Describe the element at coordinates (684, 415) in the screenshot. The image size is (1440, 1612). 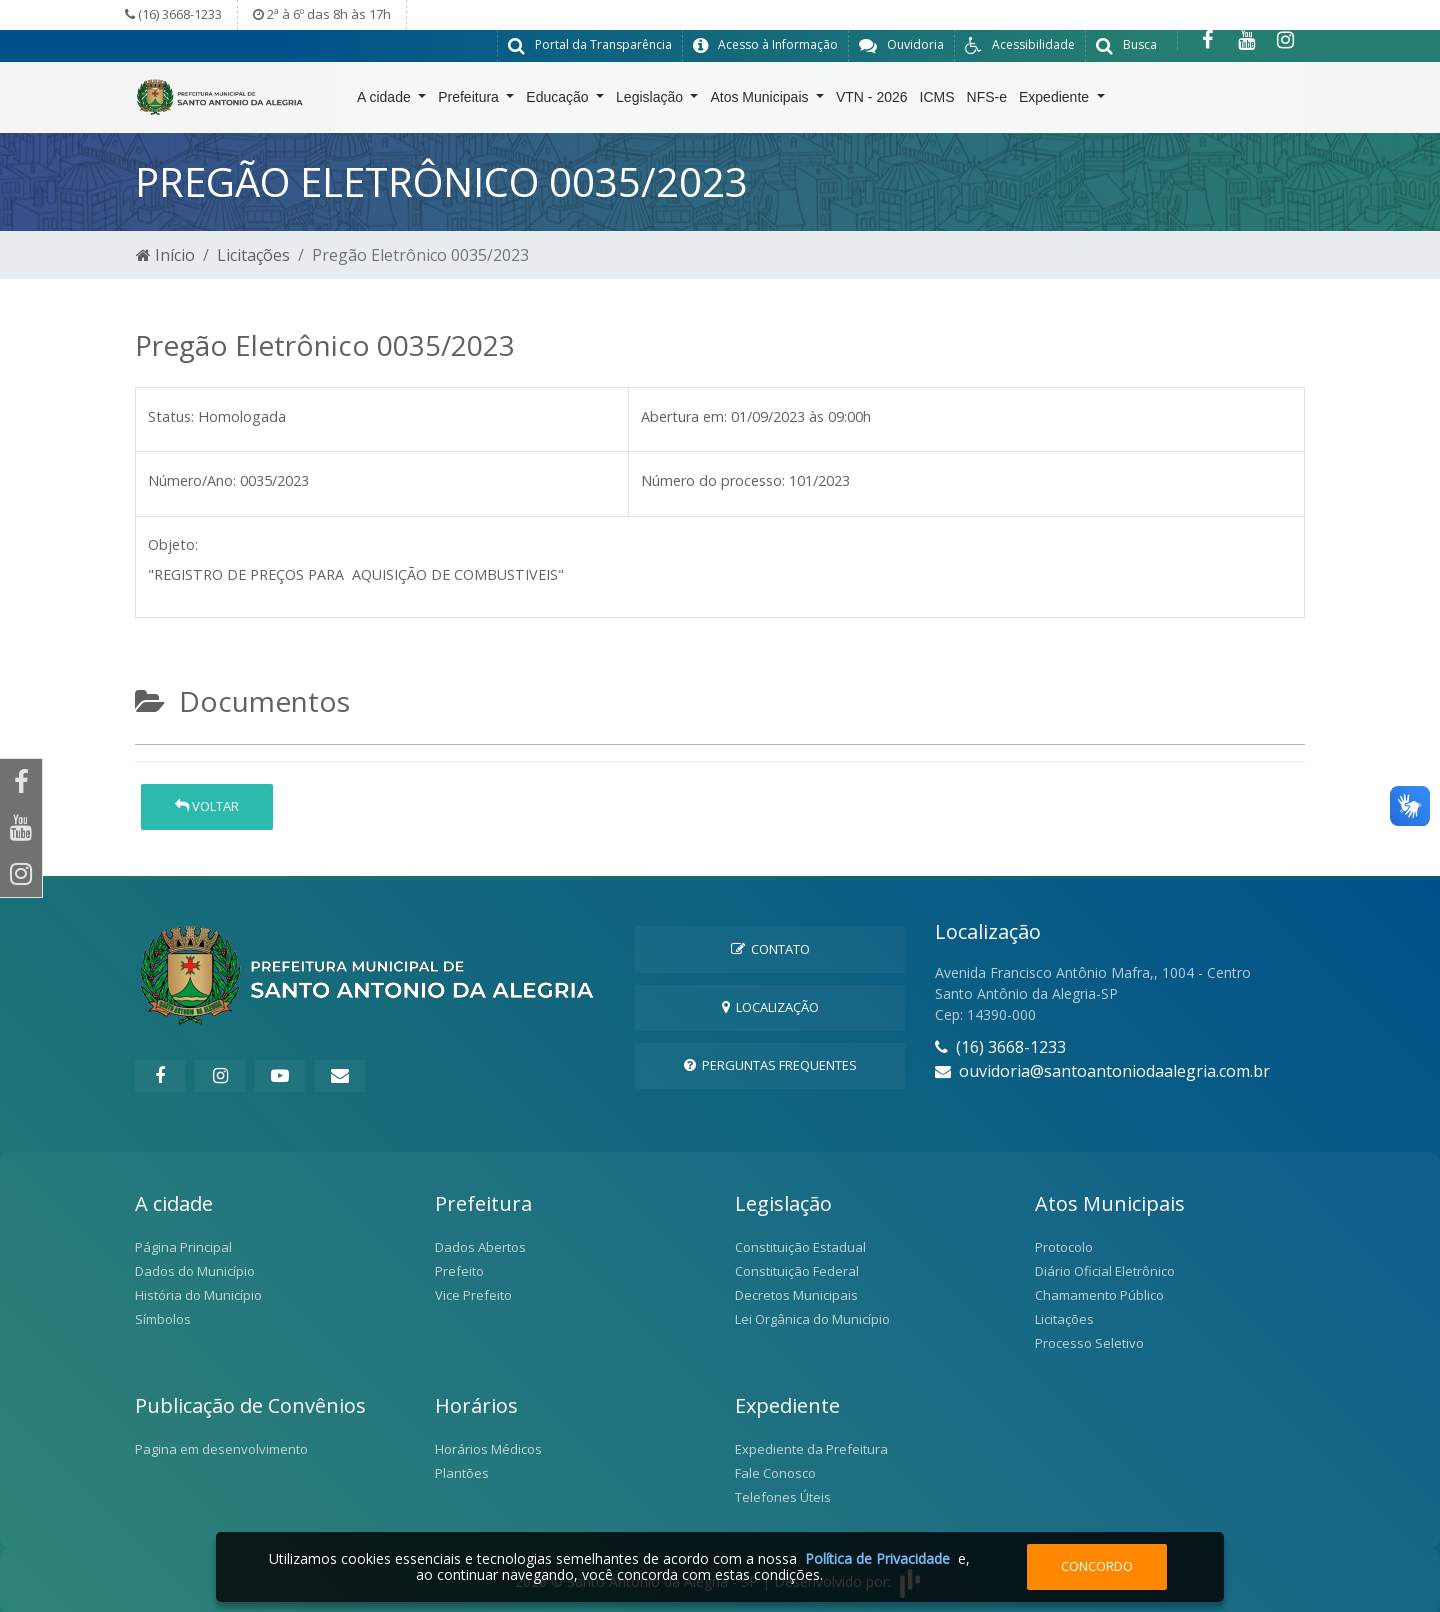
I see `Abertura em:` at that location.